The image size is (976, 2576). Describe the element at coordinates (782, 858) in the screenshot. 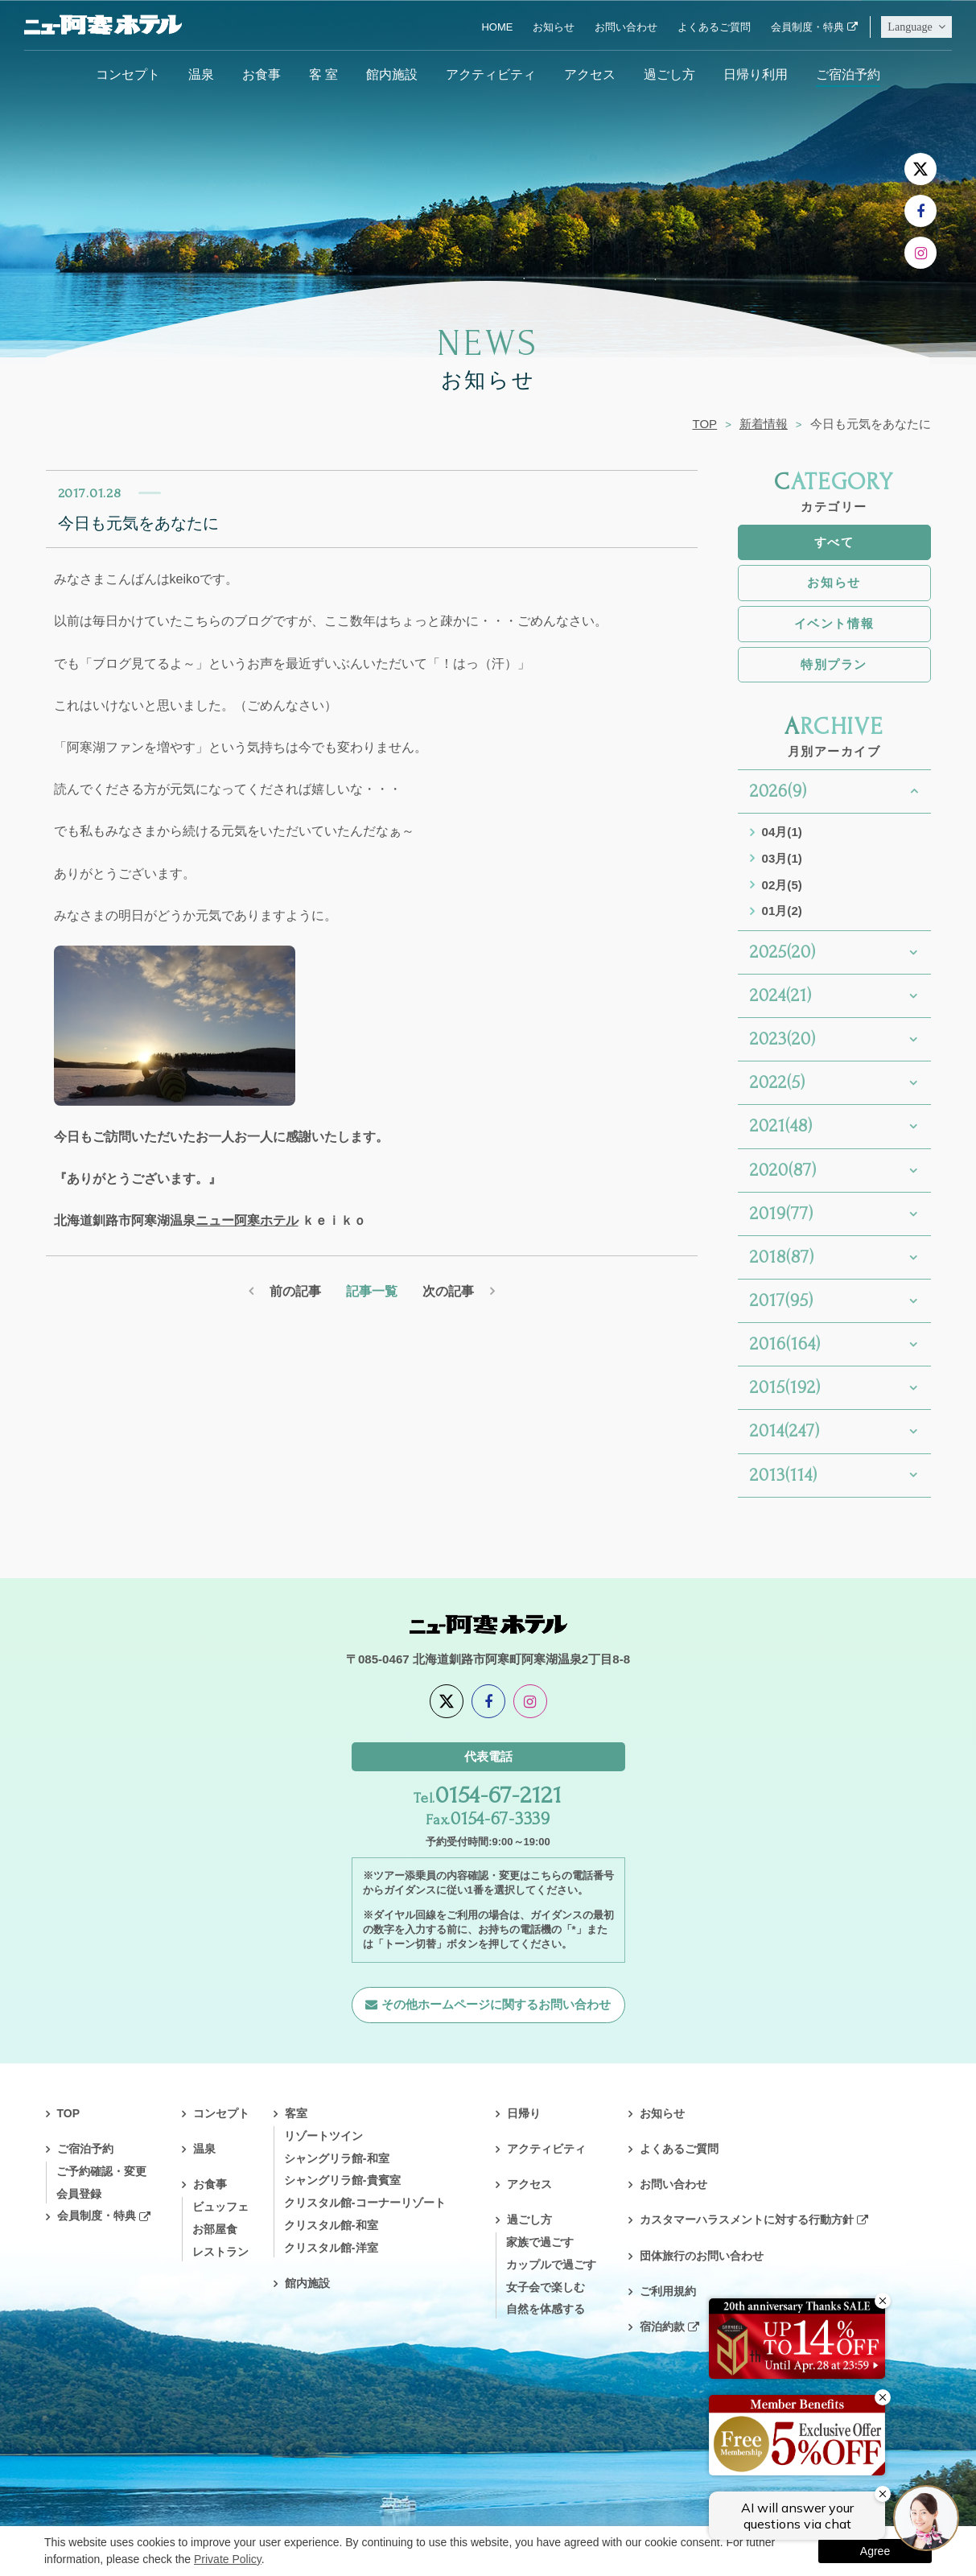

I see `03月(1)` at that location.